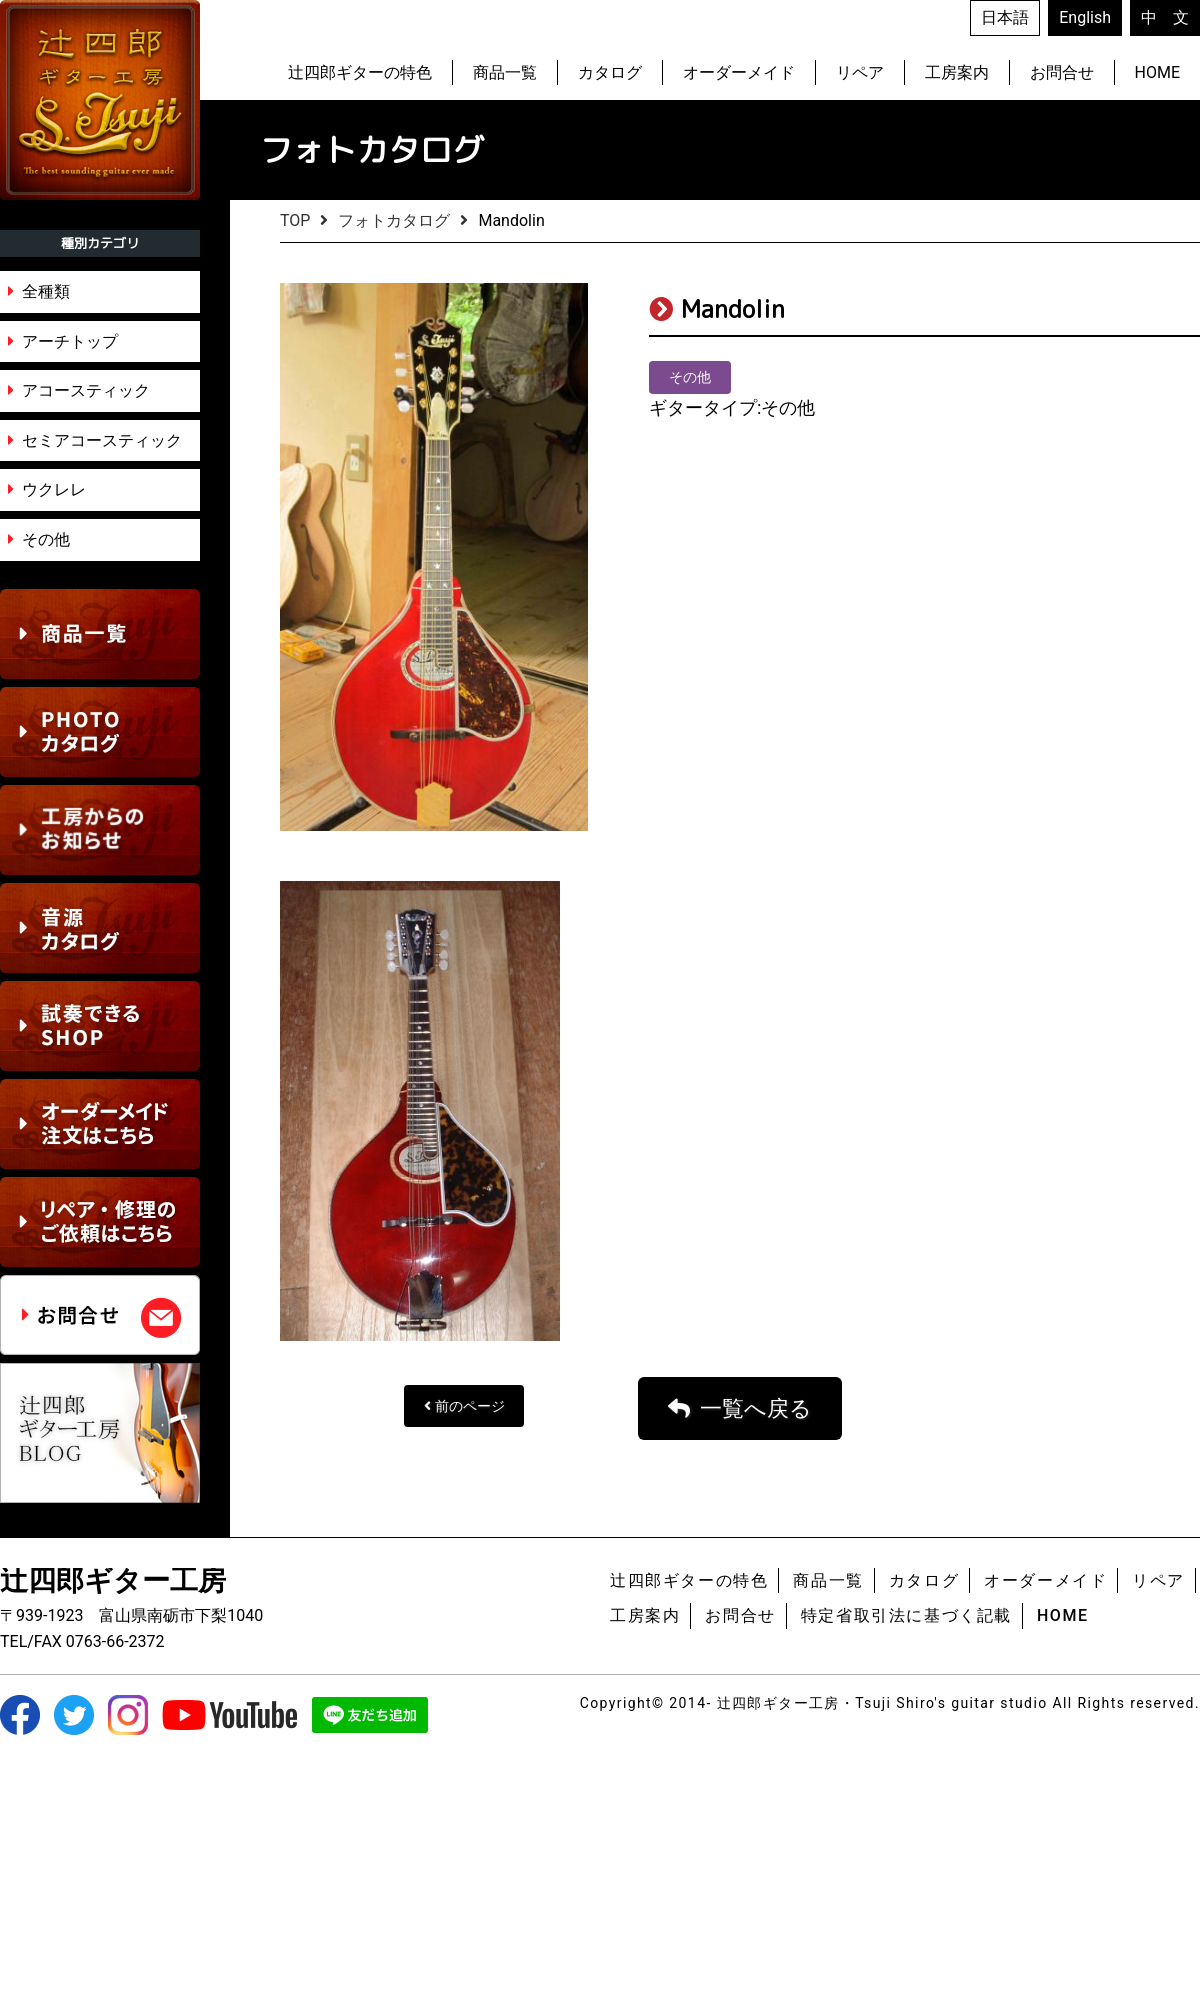  I want to click on アーチトップ, so click(70, 341).